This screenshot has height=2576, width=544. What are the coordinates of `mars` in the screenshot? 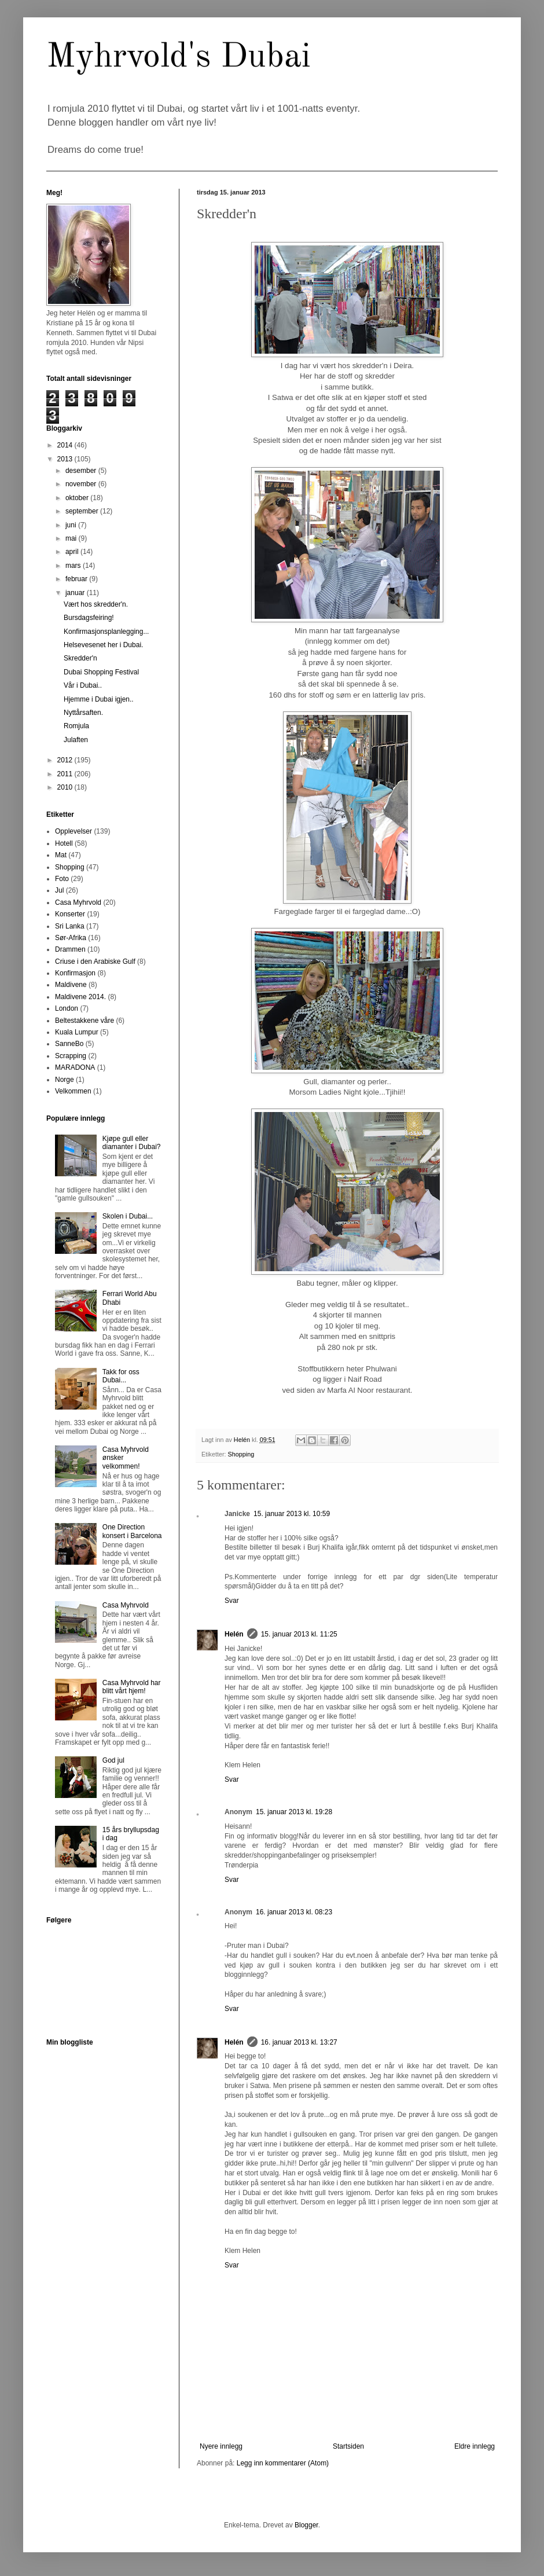 It's located at (74, 566).